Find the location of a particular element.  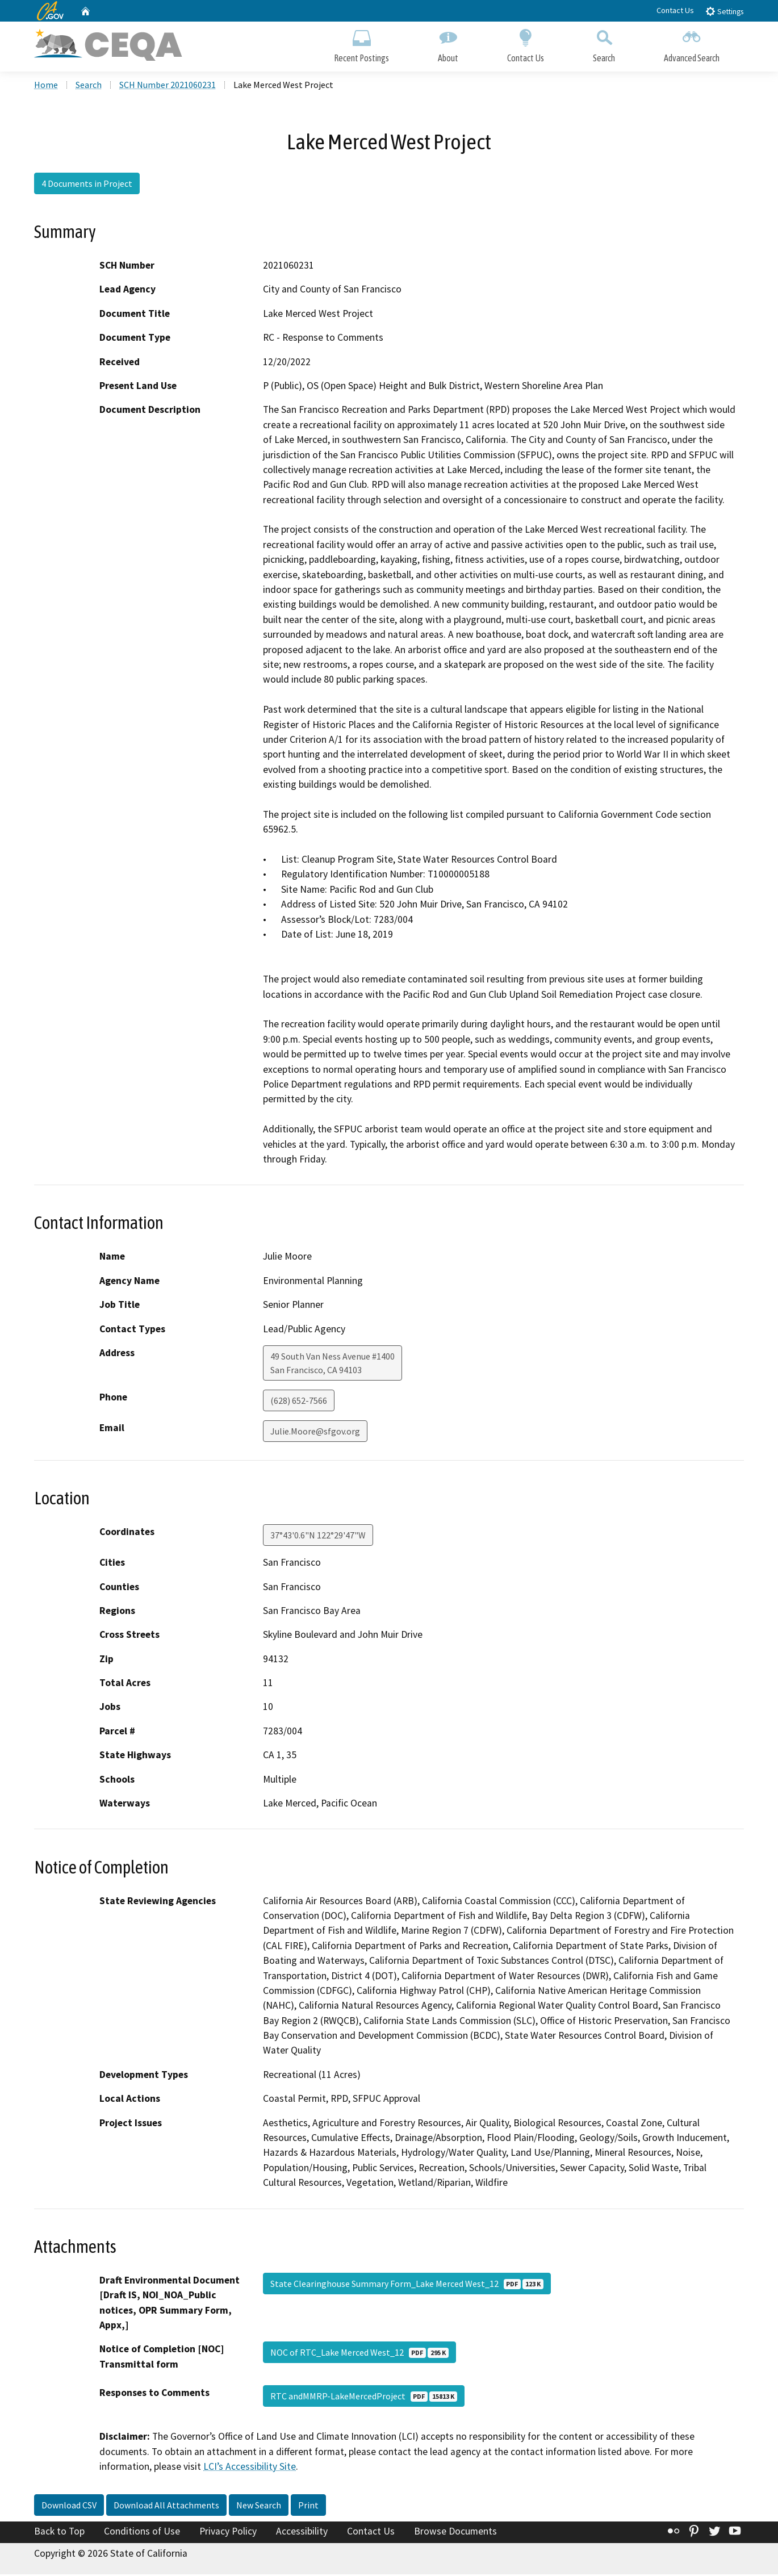

Home is located at coordinates (46, 85).